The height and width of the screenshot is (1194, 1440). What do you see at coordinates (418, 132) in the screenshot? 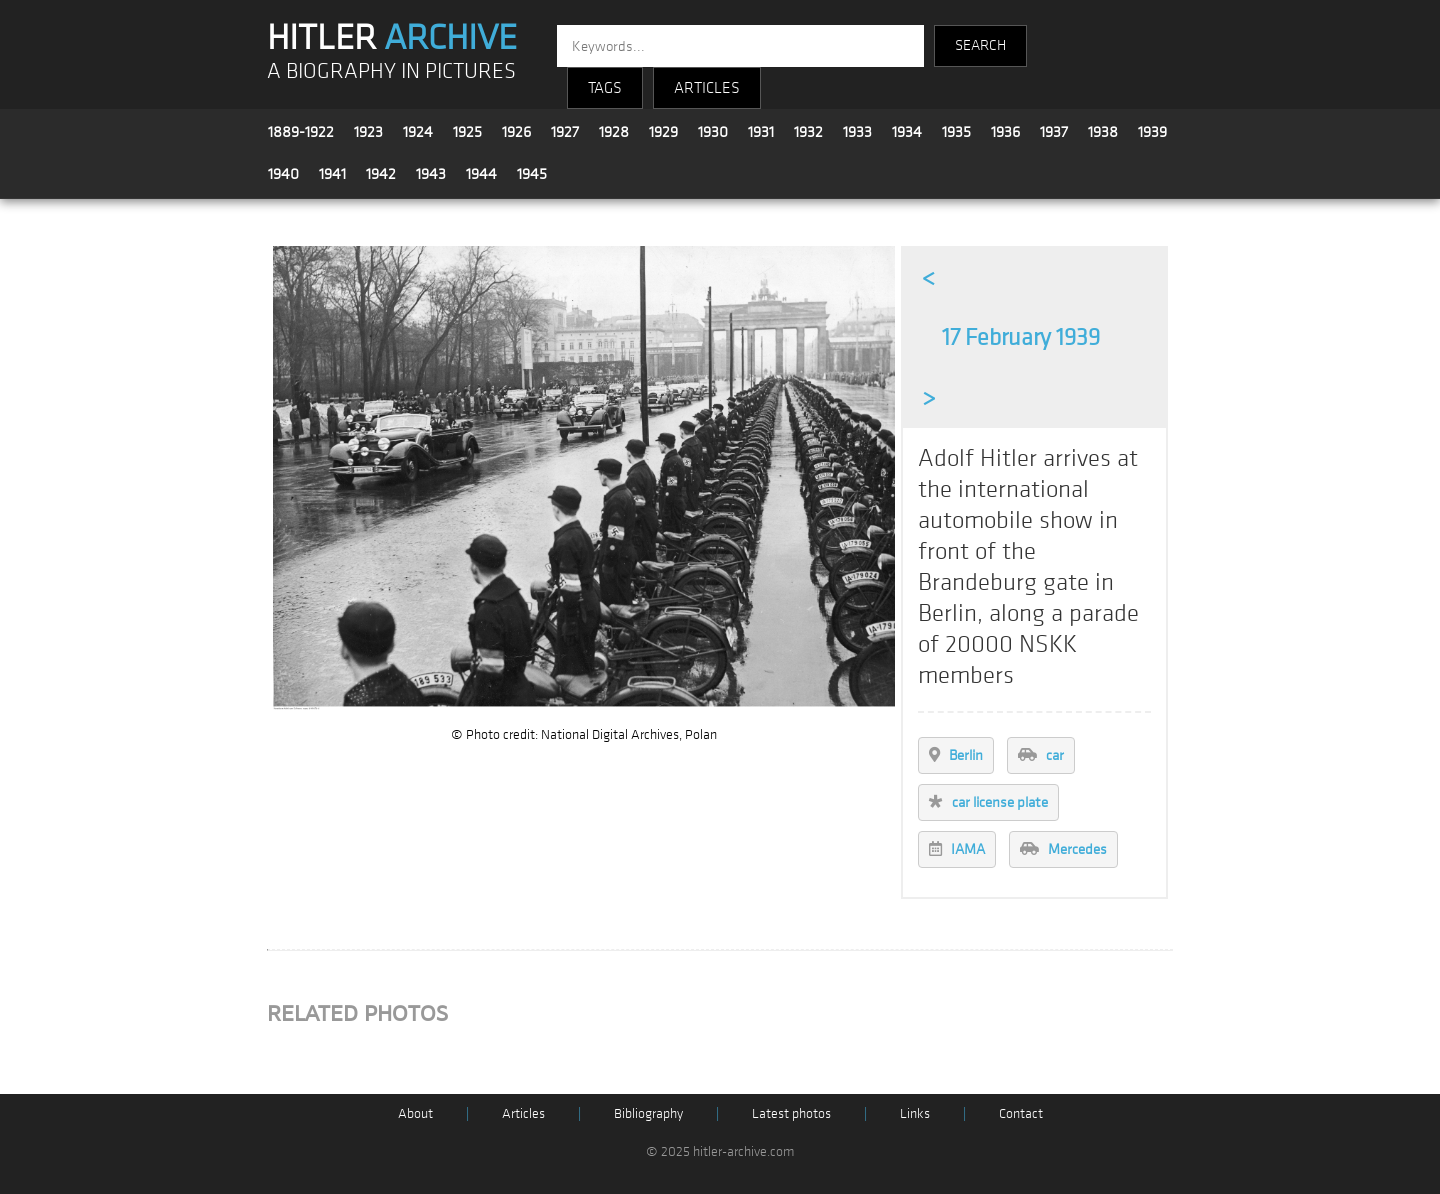
I see `1924` at bounding box center [418, 132].